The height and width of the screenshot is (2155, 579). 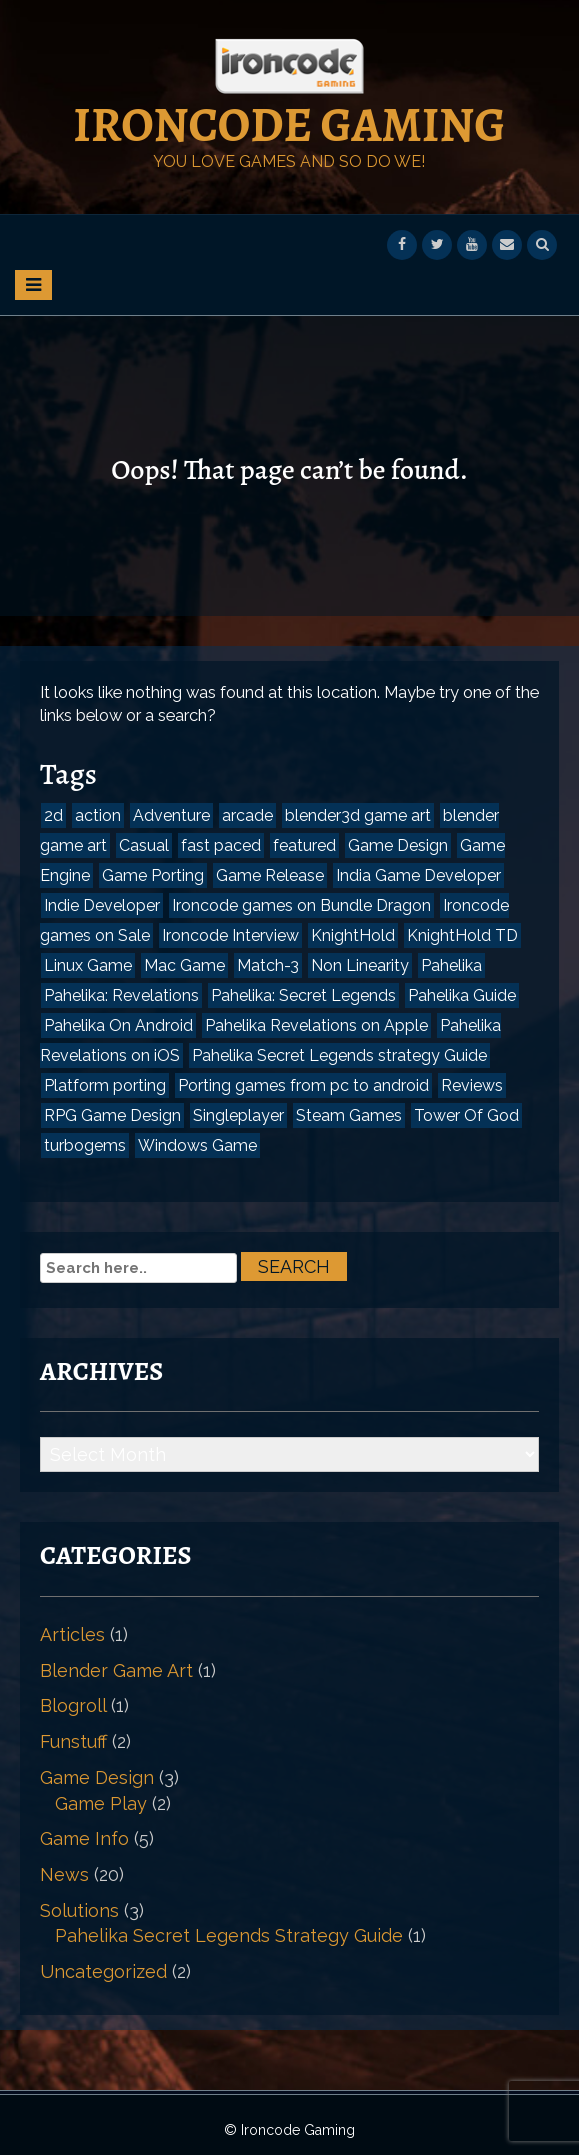 I want to click on Mac Game [Mac Game (1 item)], so click(x=184, y=965).